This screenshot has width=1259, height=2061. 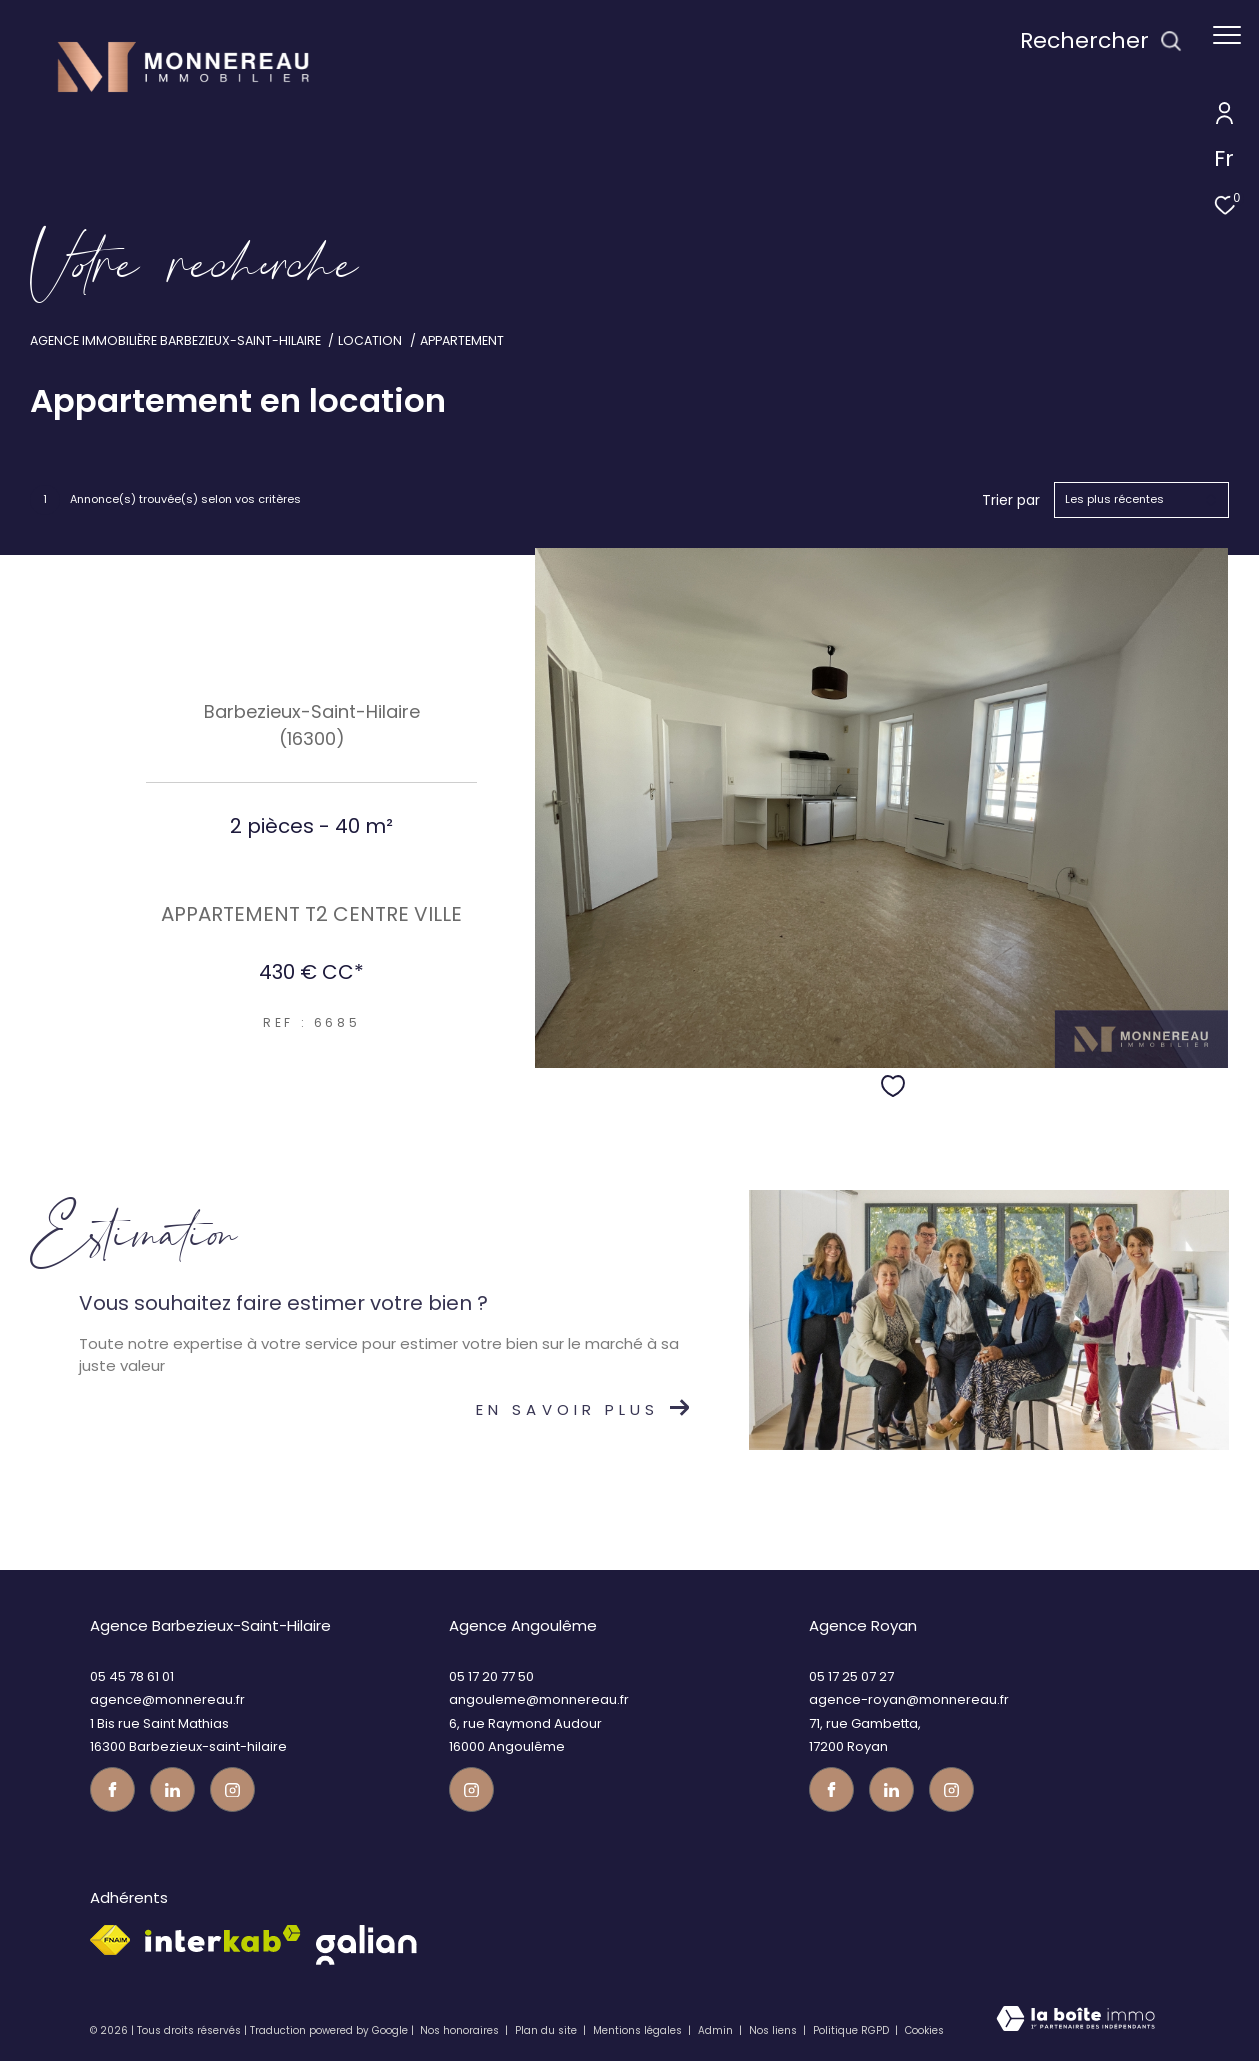 What do you see at coordinates (639, 2030) in the screenshot?
I see `Mentions légales` at bounding box center [639, 2030].